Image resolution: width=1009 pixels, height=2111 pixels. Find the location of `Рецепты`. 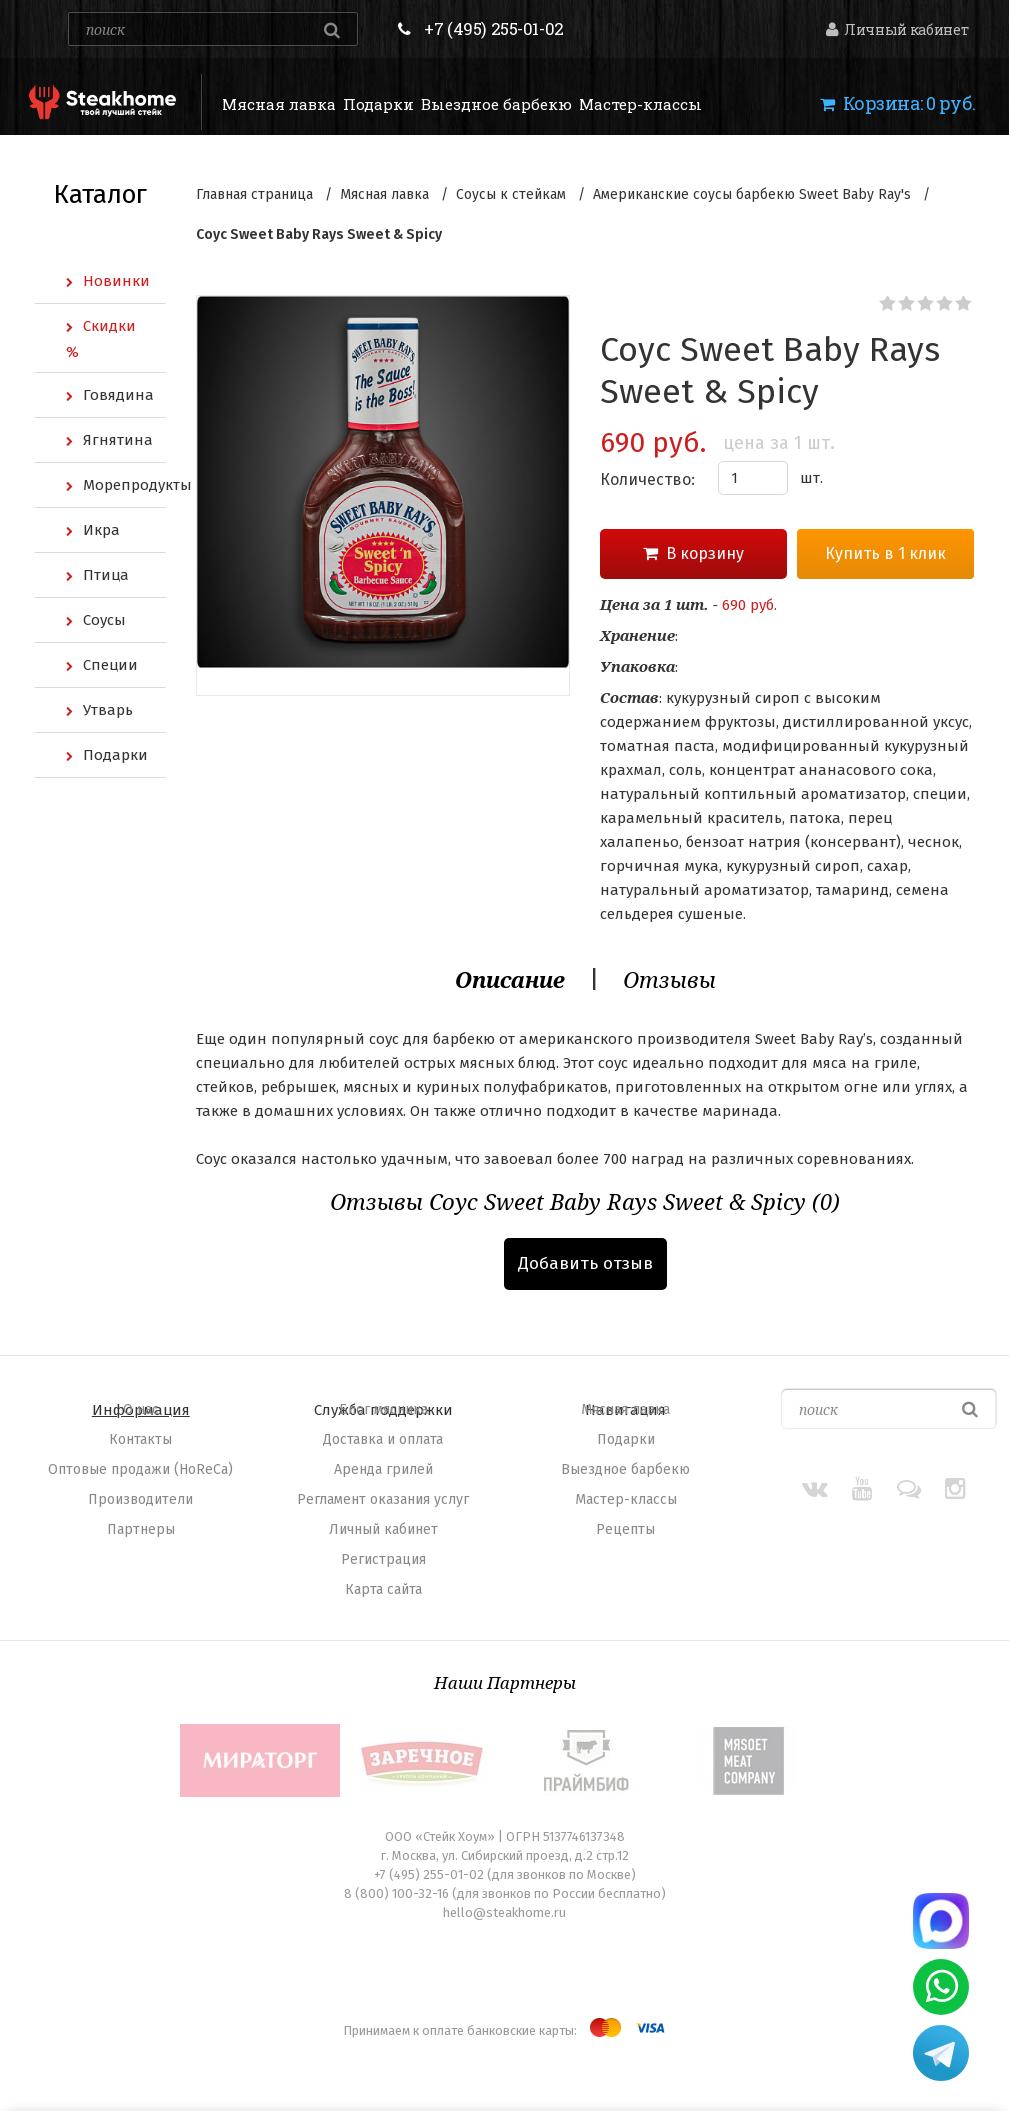

Рецепты is located at coordinates (625, 1529).